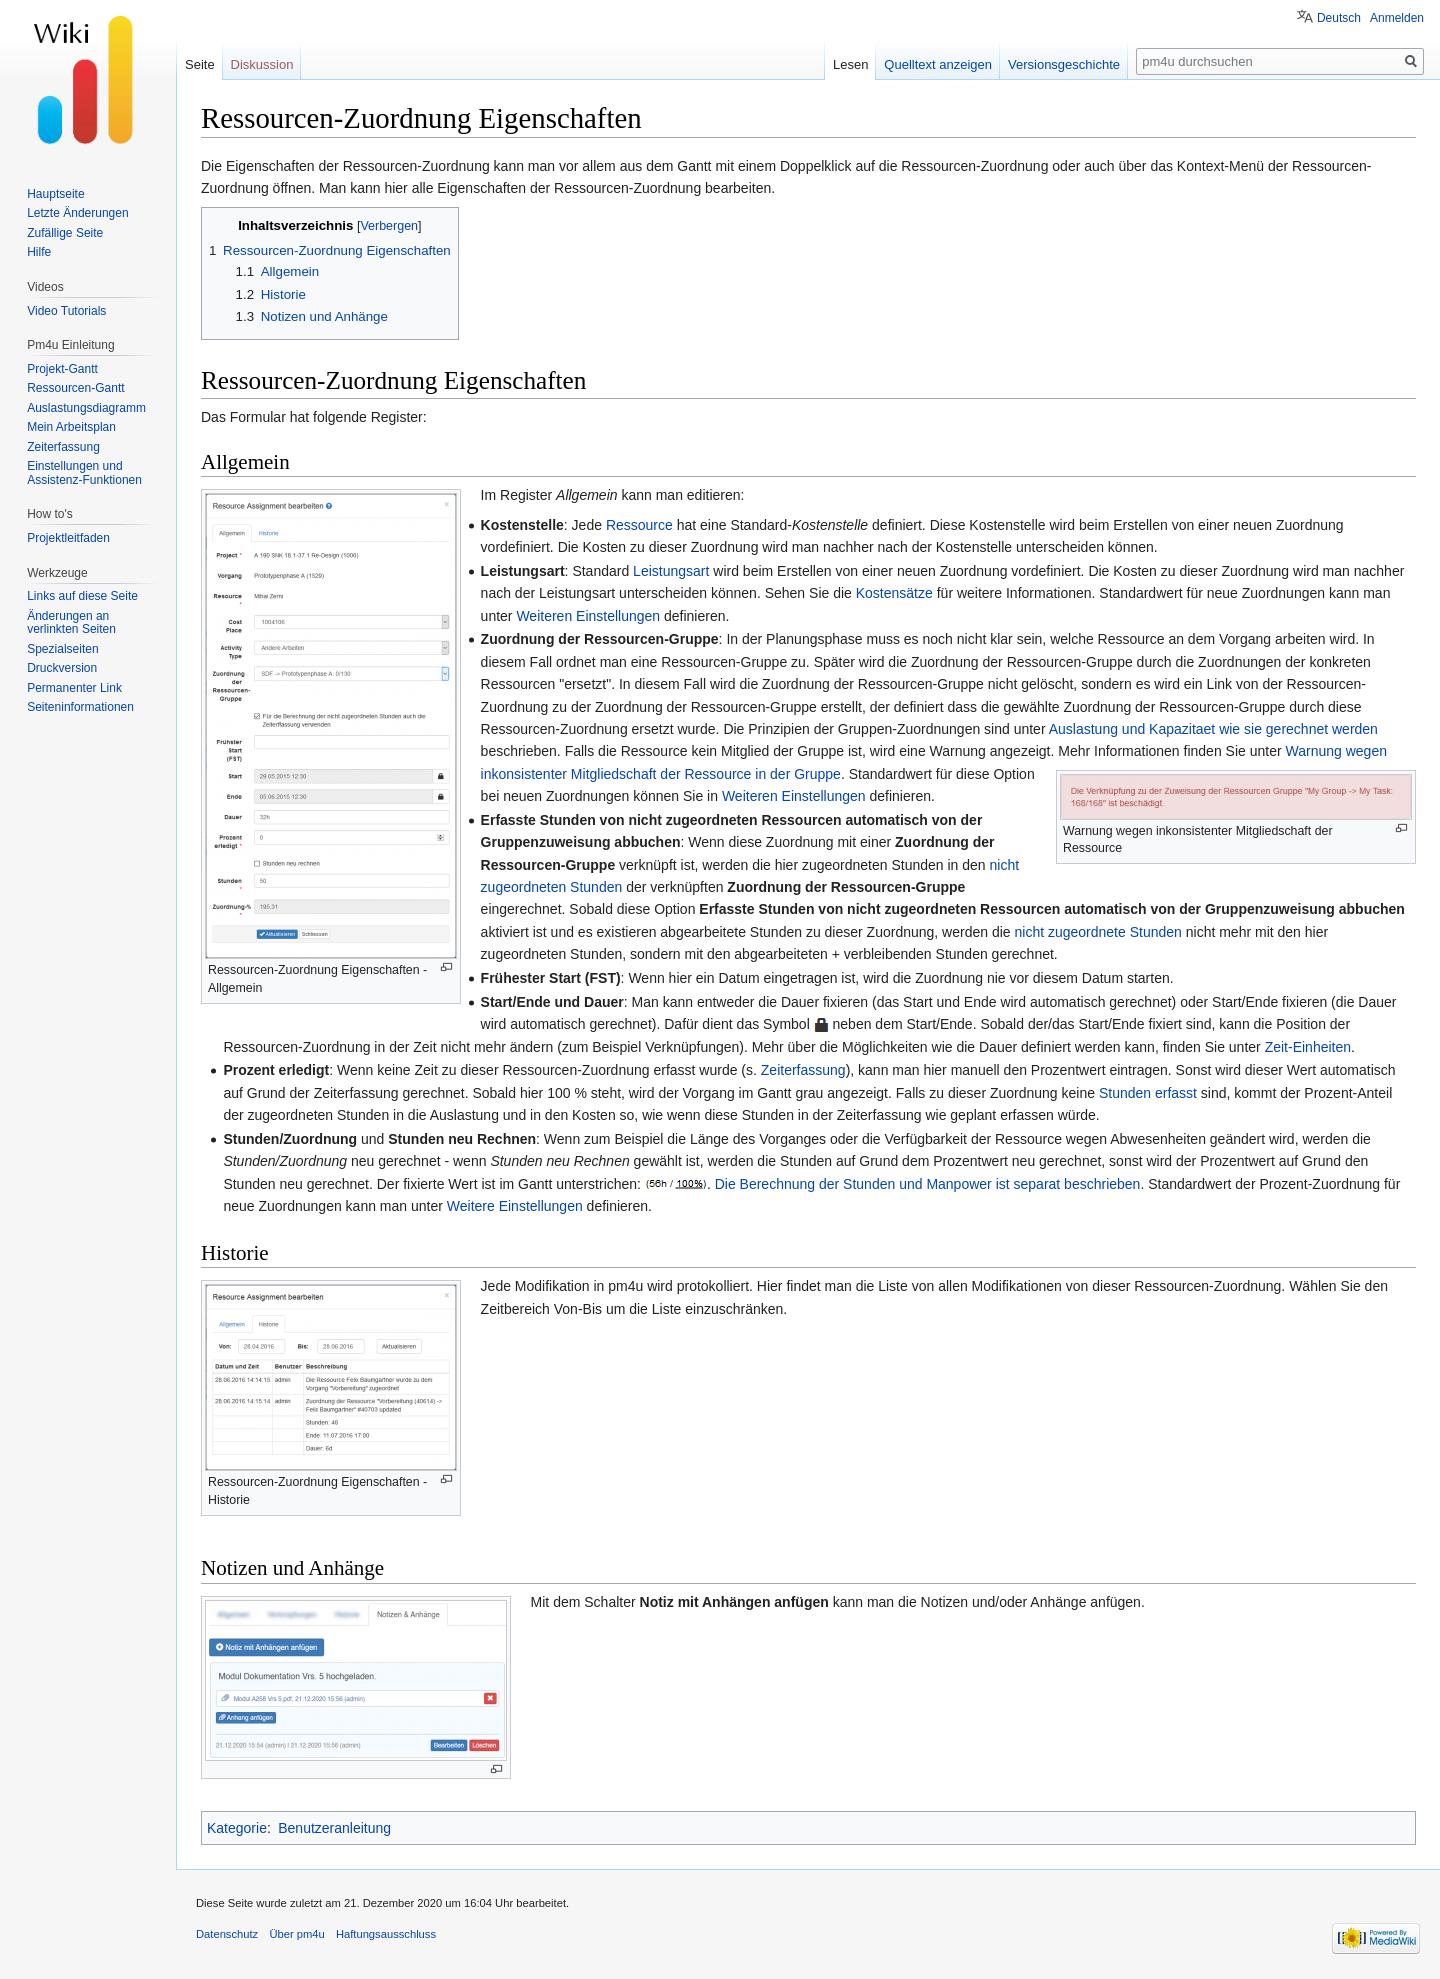 Image resolution: width=1440 pixels, height=1979 pixels. Describe the element at coordinates (200, 64) in the screenshot. I see `Seite` at that location.